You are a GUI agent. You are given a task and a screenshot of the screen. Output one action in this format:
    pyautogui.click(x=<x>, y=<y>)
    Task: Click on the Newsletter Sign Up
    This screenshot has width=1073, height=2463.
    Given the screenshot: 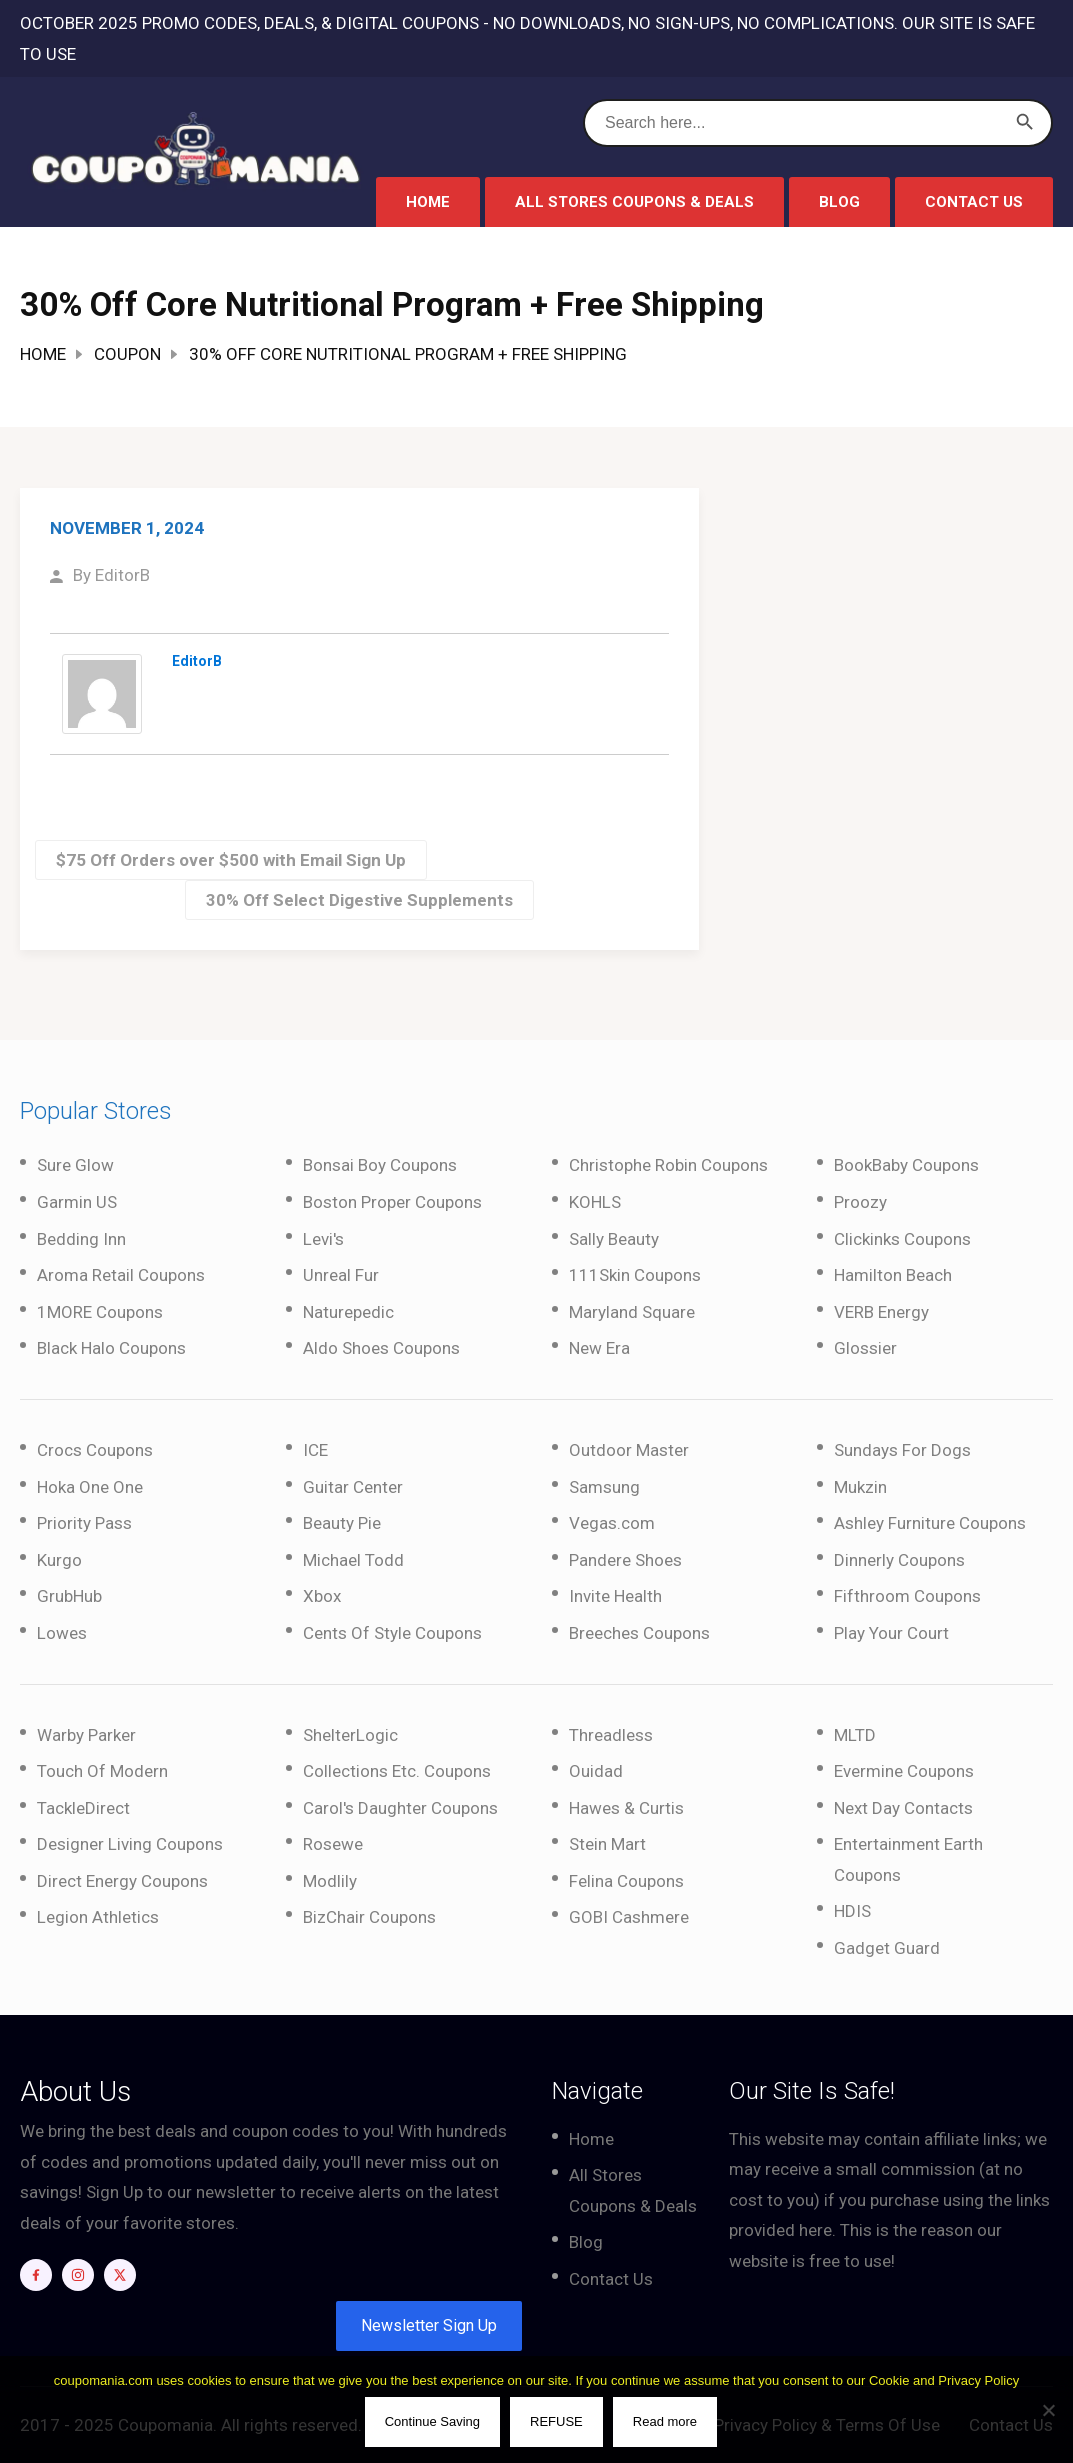 What is the action you would take?
    pyautogui.click(x=429, y=2325)
    